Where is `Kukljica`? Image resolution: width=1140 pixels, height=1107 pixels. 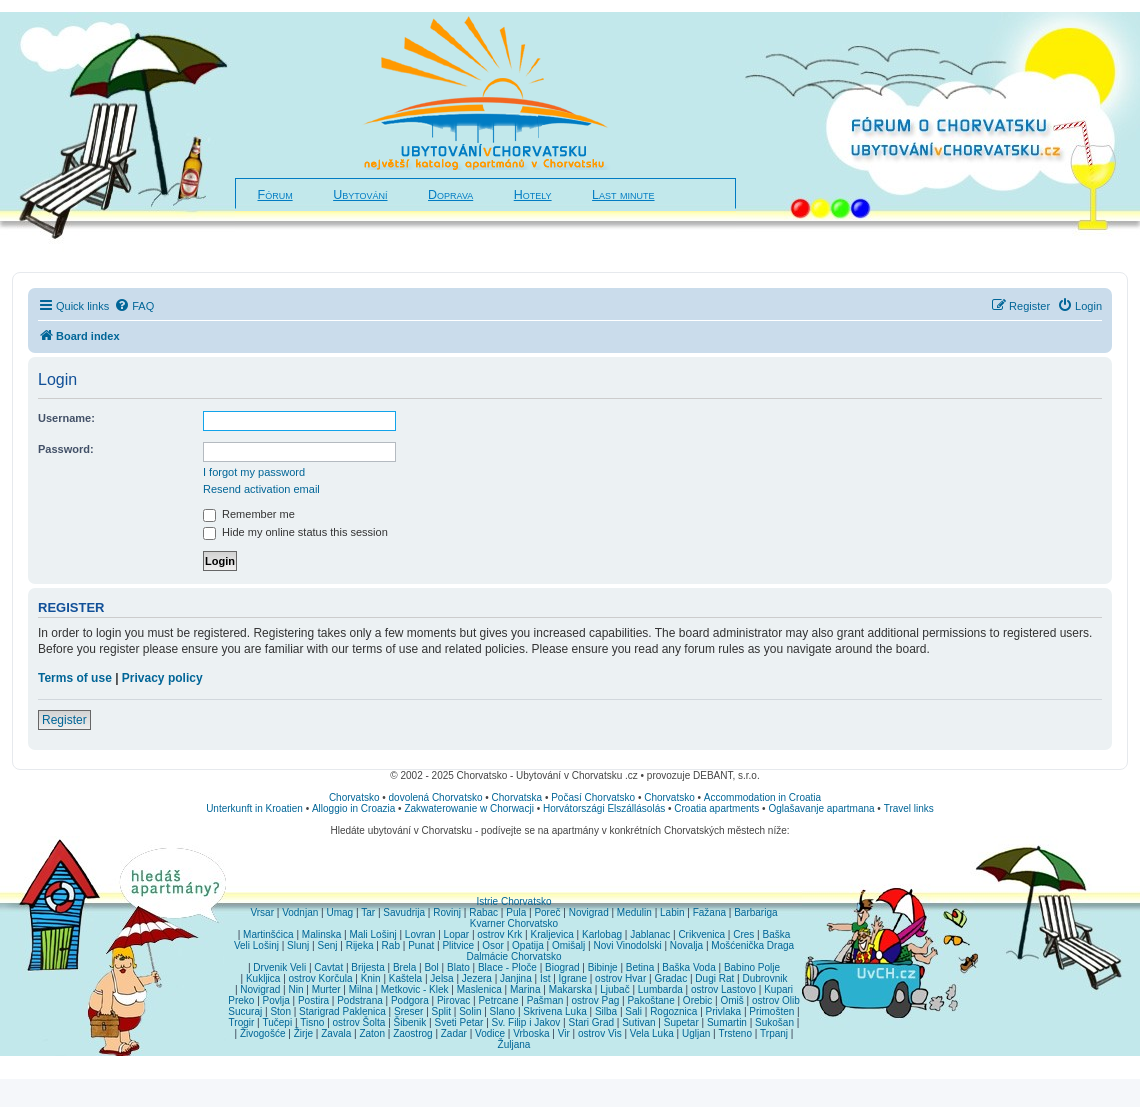
Kukljica is located at coordinates (263, 978).